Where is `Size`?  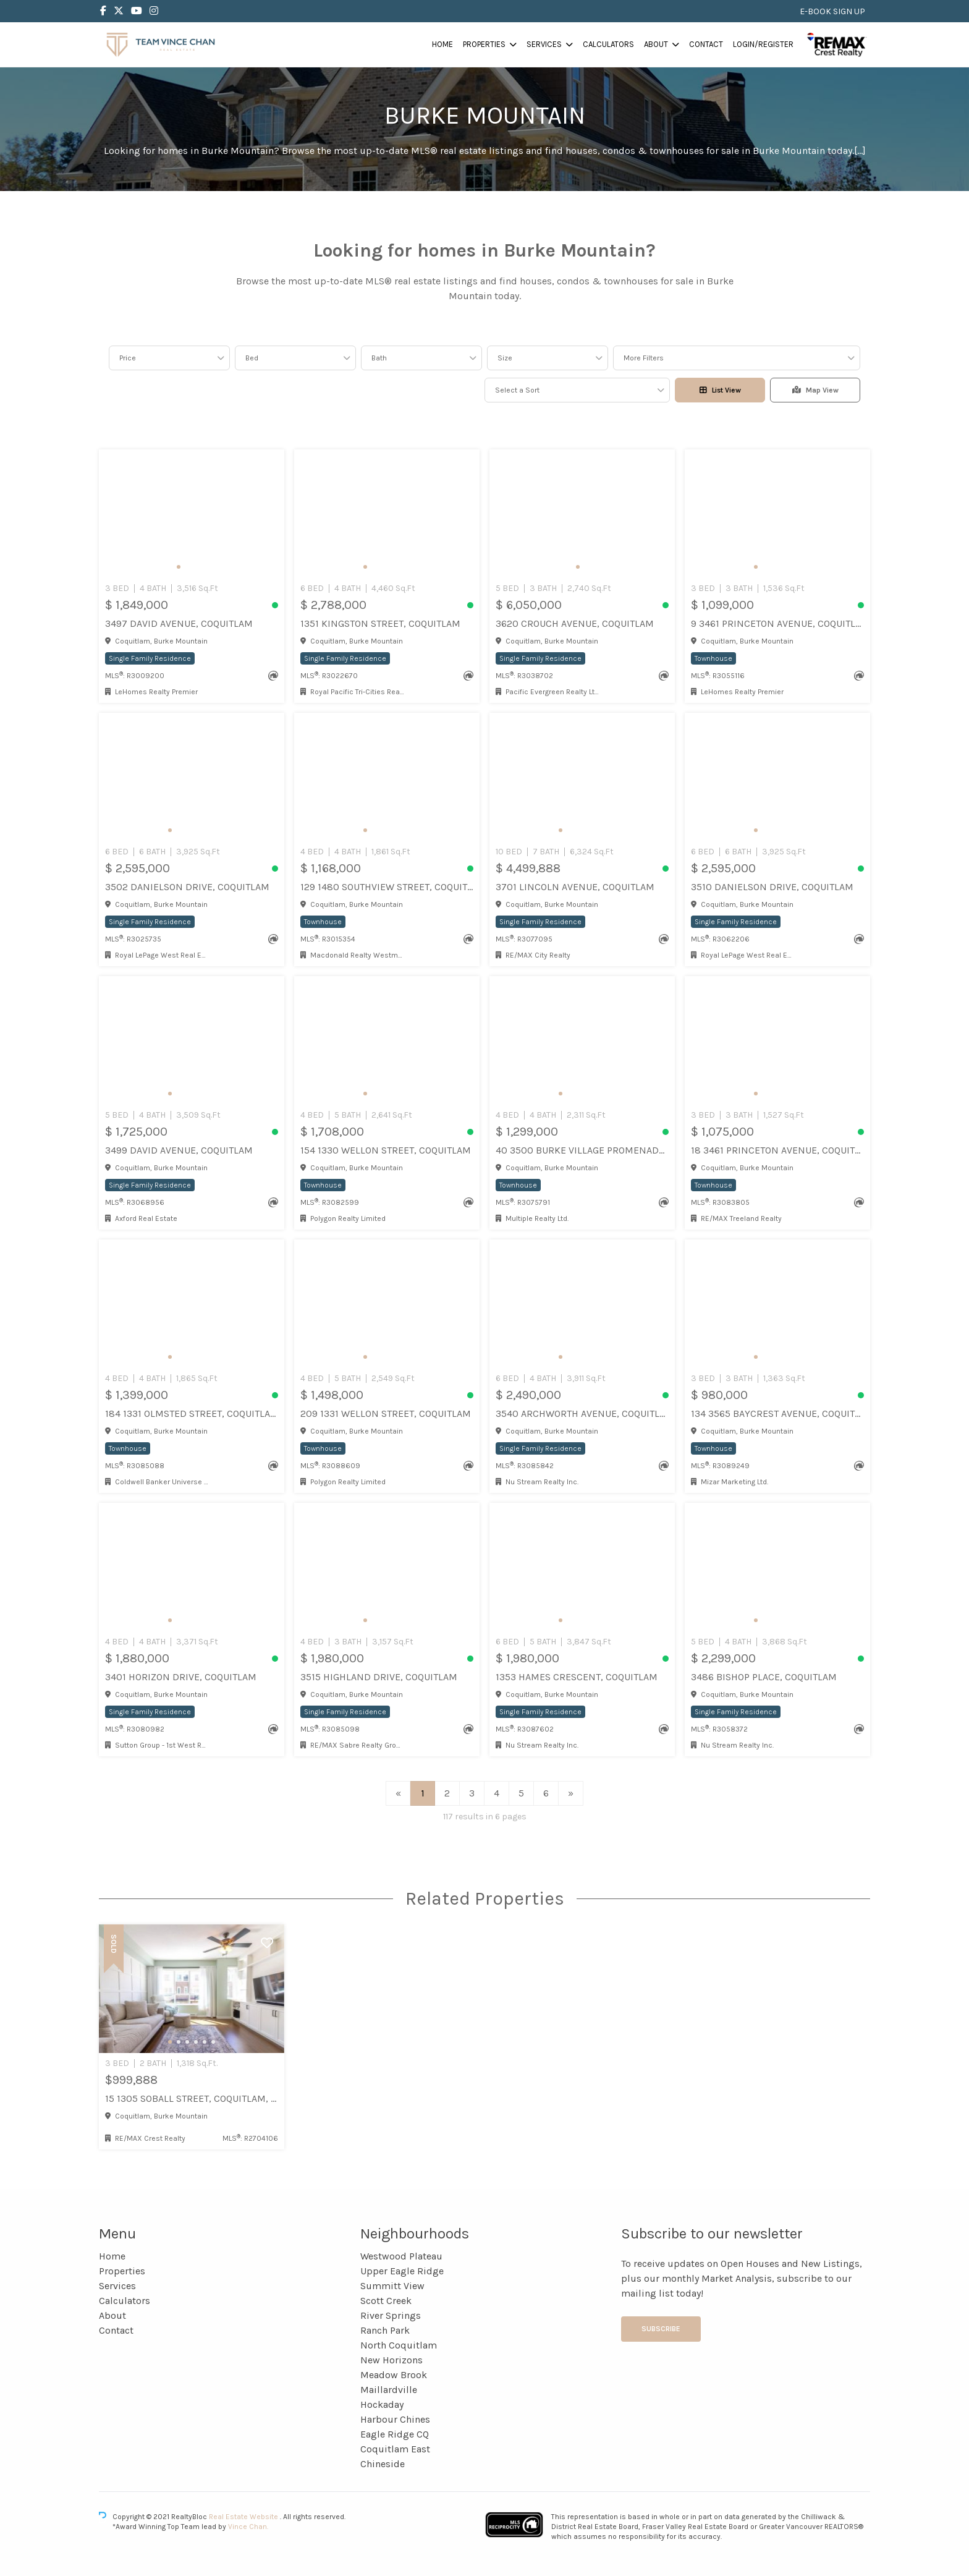
Size is located at coordinates (504, 358).